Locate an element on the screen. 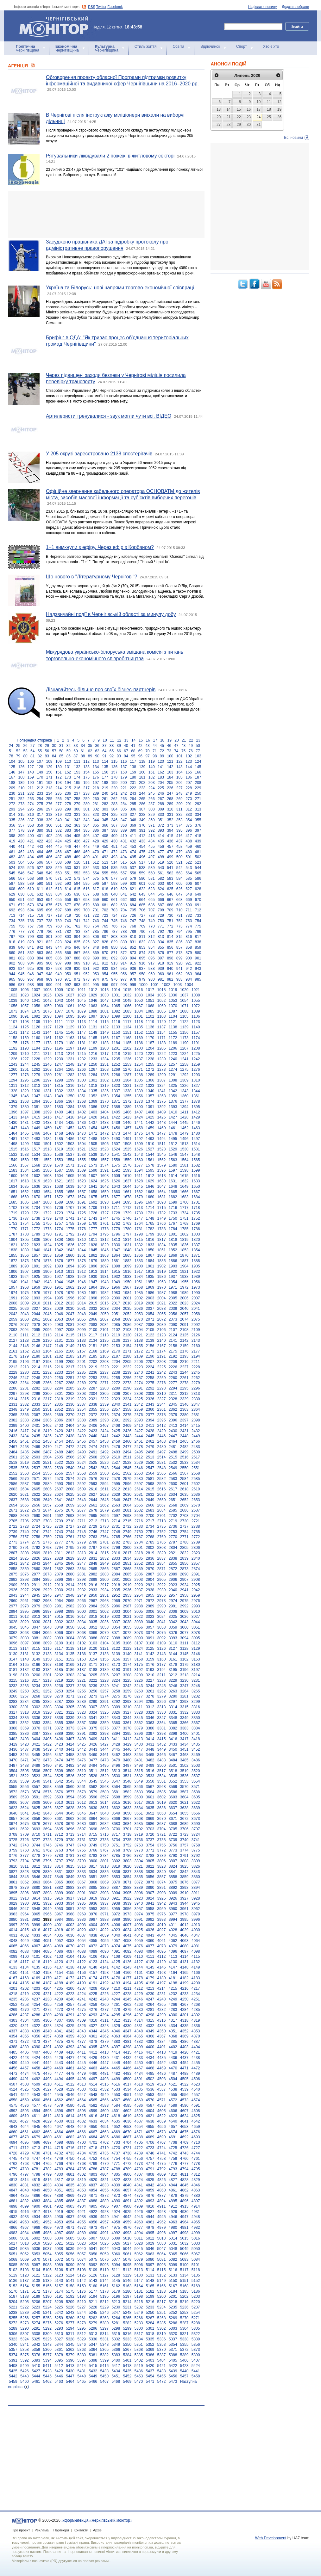 The image size is (321, 2576). 2708 is located at coordinates (47, 1521).